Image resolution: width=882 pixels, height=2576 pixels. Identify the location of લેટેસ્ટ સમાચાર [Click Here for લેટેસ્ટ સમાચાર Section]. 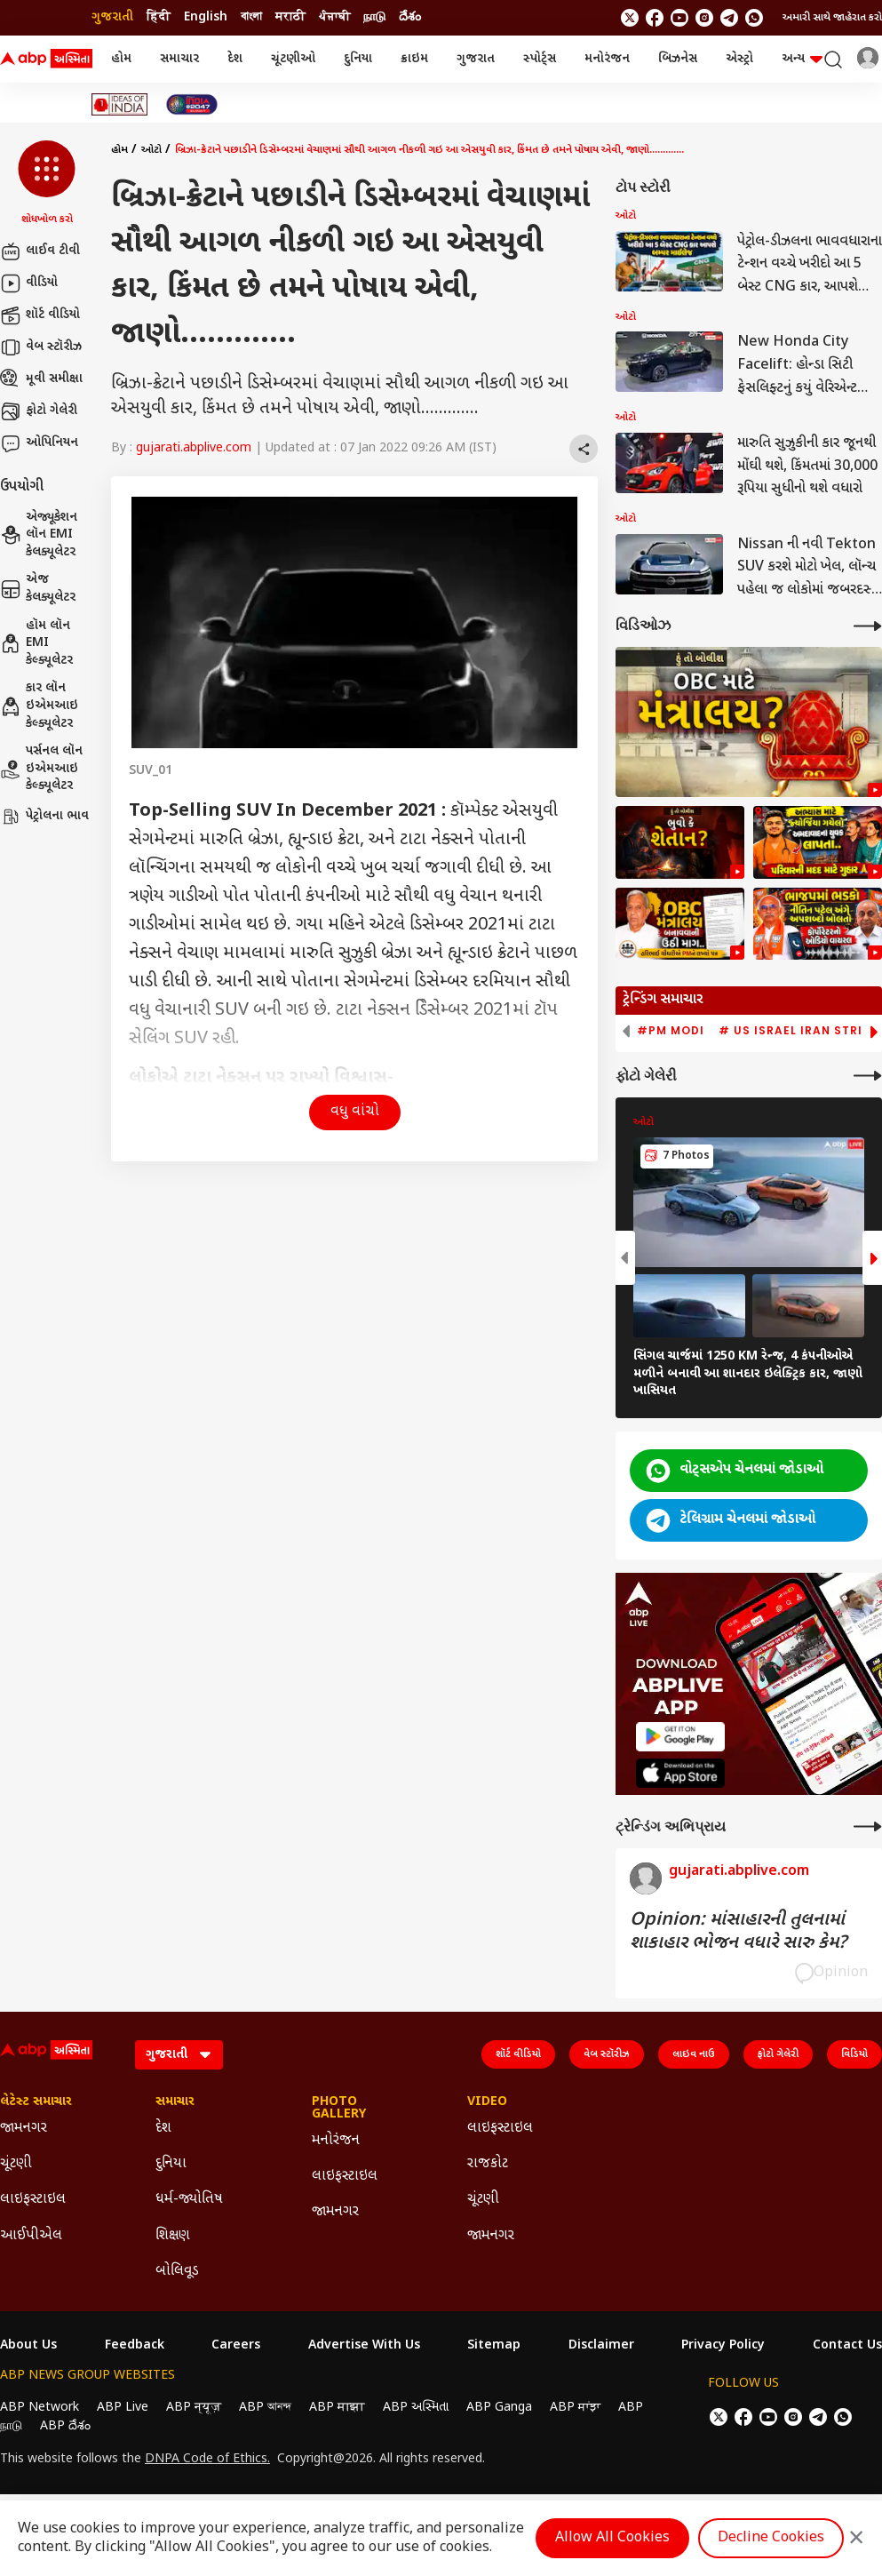
(36, 2102).